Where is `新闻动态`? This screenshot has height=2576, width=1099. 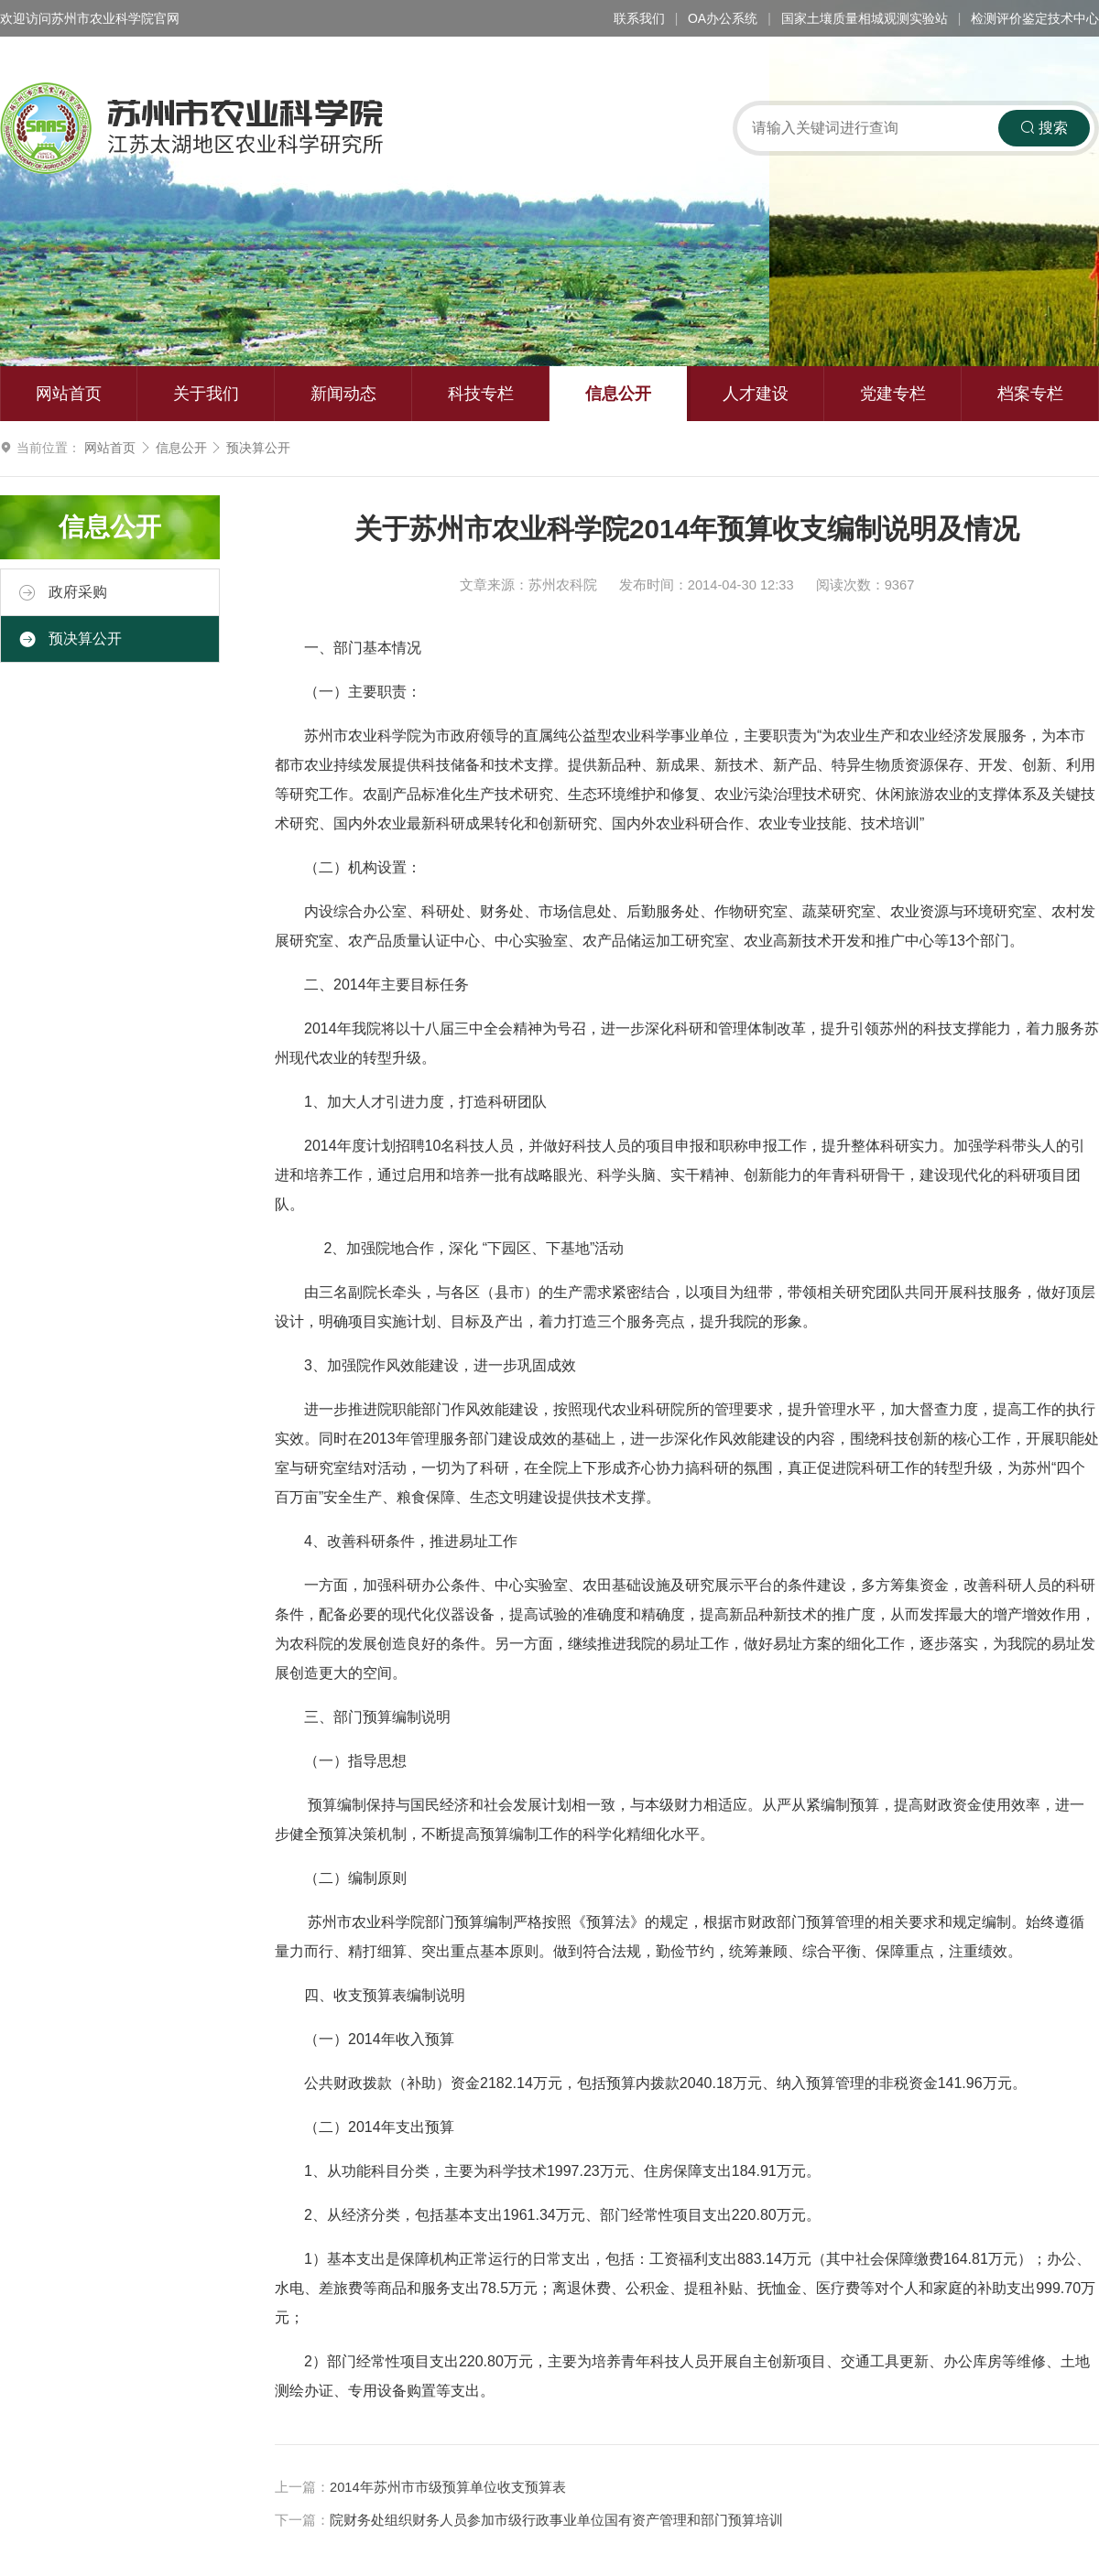 新闻动态 is located at coordinates (343, 393).